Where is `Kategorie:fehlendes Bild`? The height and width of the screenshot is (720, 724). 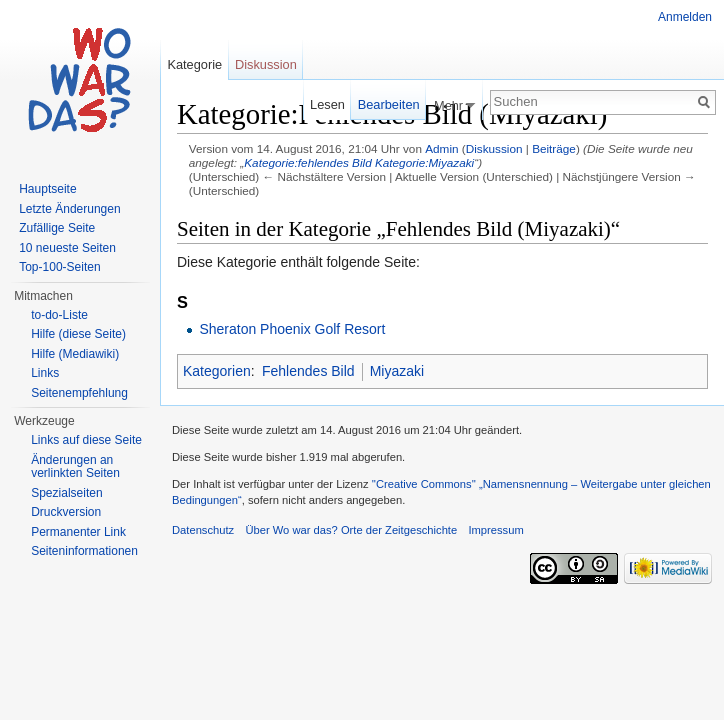 Kategorie:fehlendes Bild is located at coordinates (307, 162).